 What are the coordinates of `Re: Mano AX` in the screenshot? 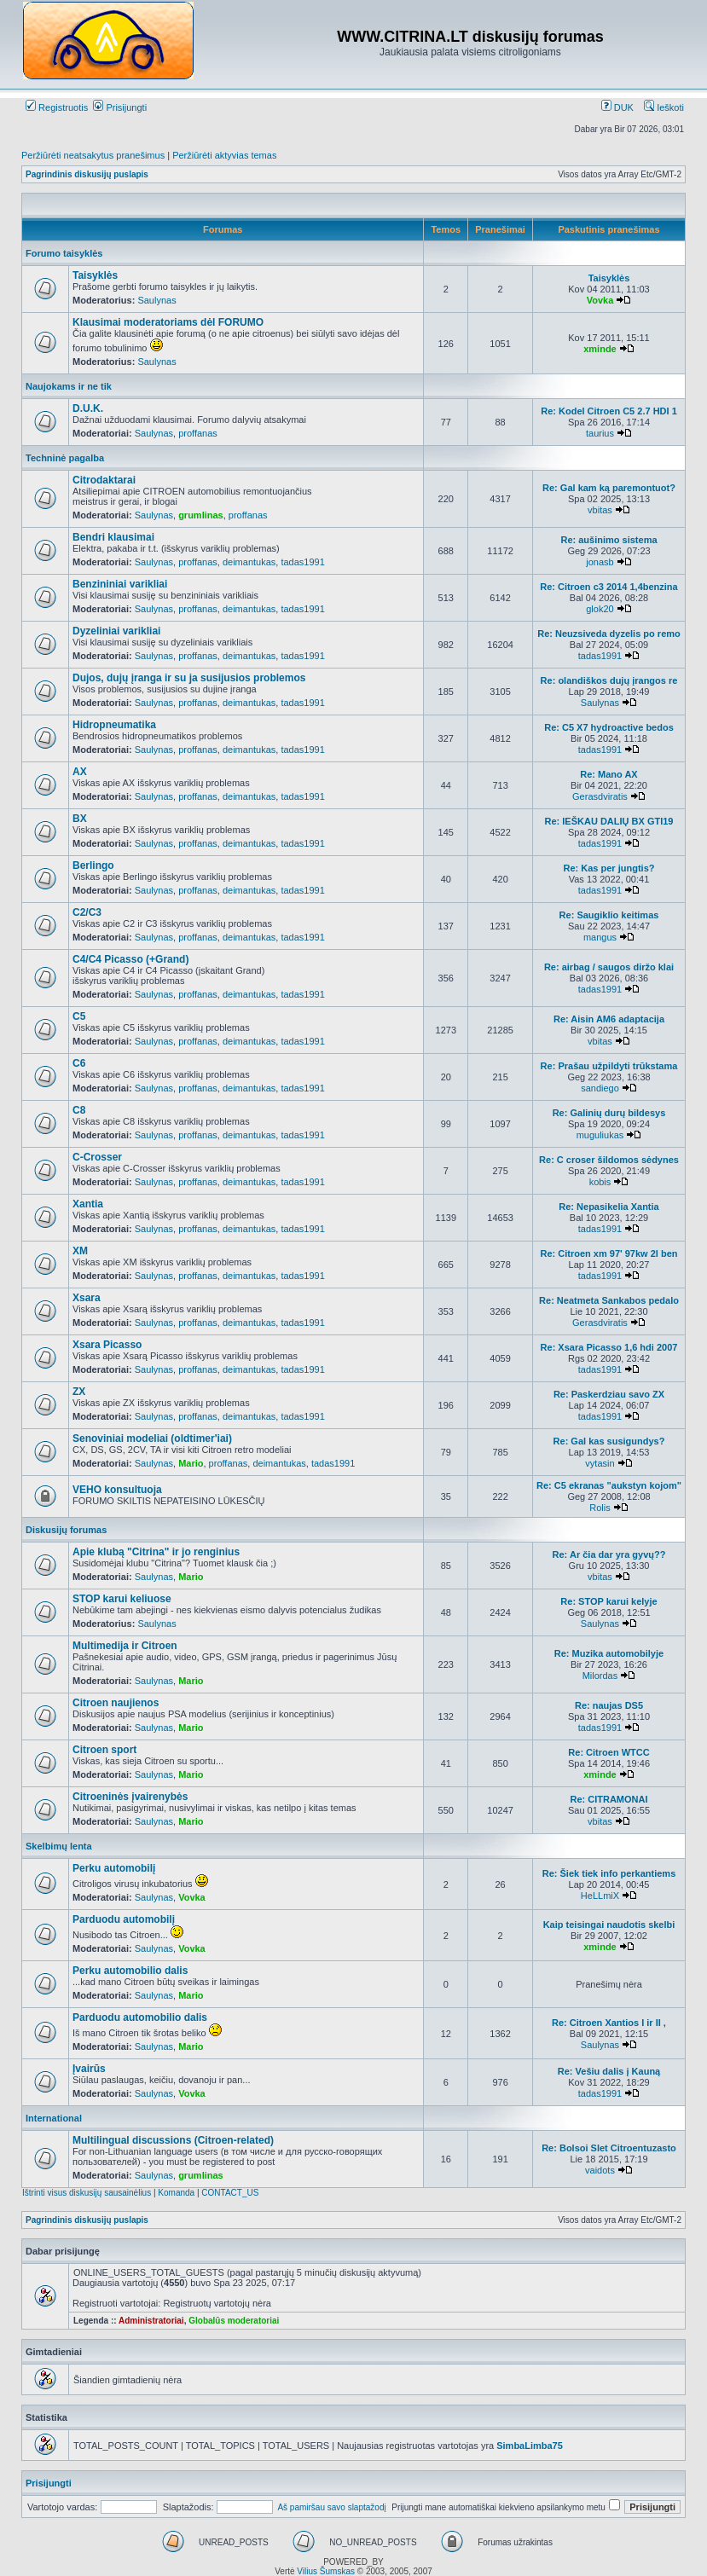 It's located at (608, 774).